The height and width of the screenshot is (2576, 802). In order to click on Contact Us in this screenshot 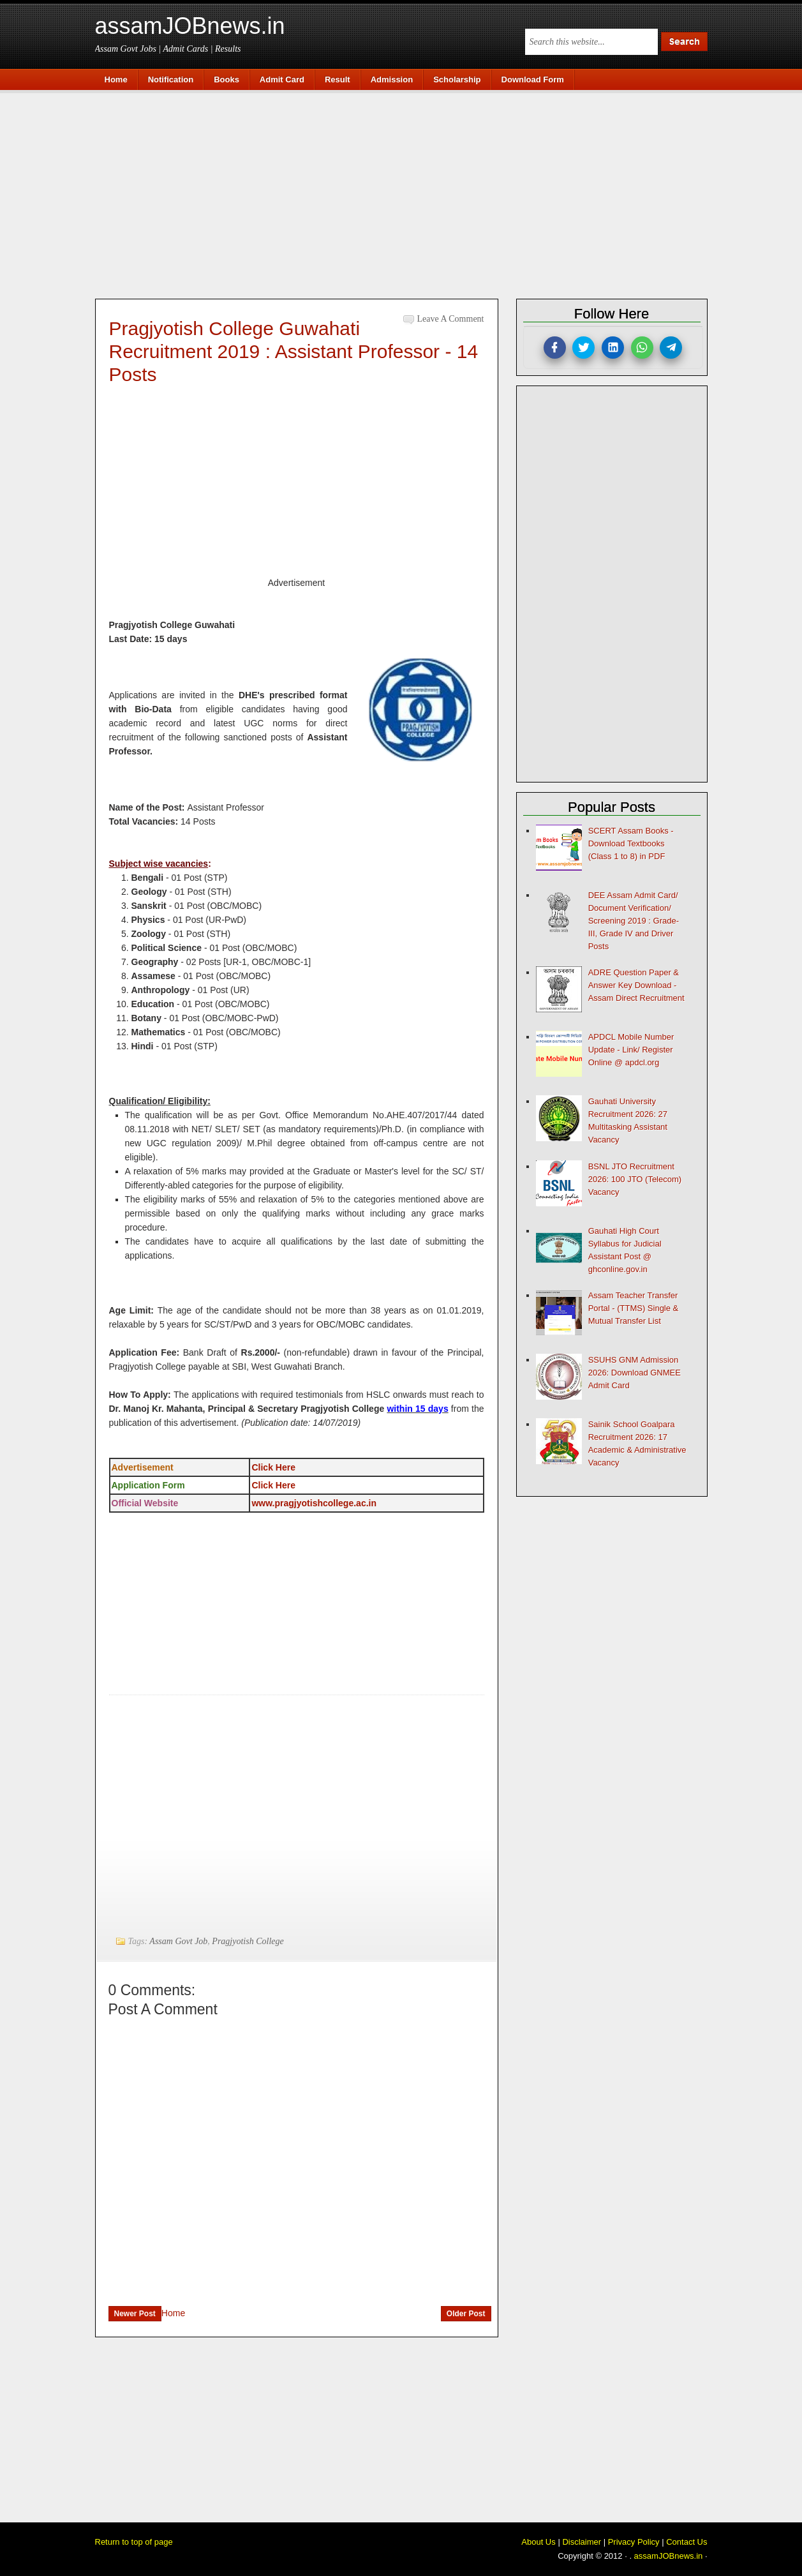, I will do `click(686, 2542)`.